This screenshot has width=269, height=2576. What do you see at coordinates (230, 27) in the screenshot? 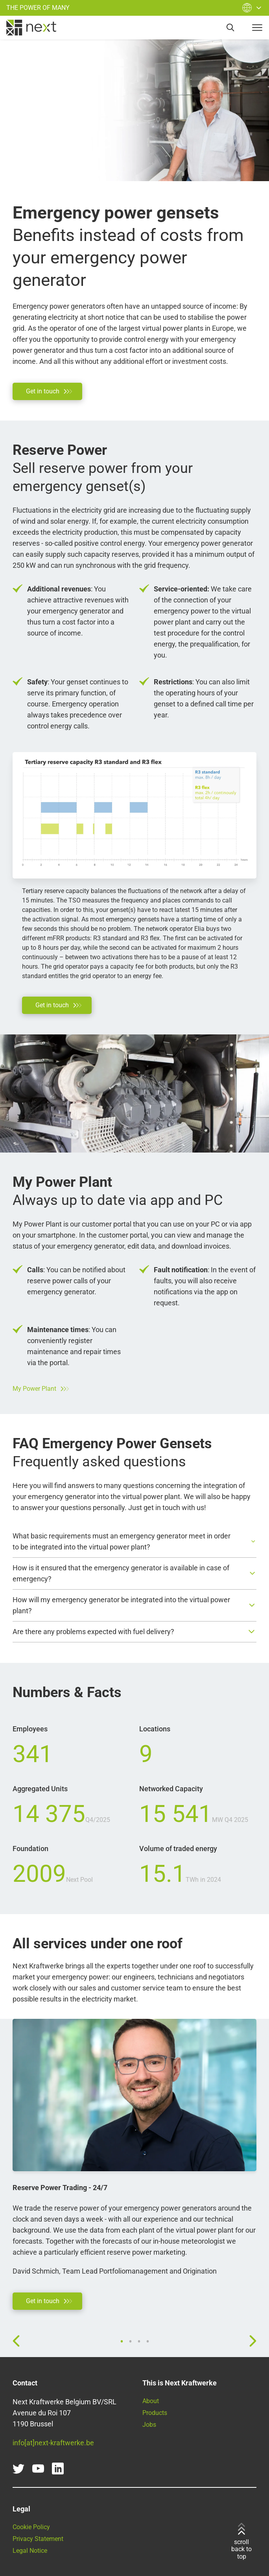
I see `[search]` at bounding box center [230, 27].